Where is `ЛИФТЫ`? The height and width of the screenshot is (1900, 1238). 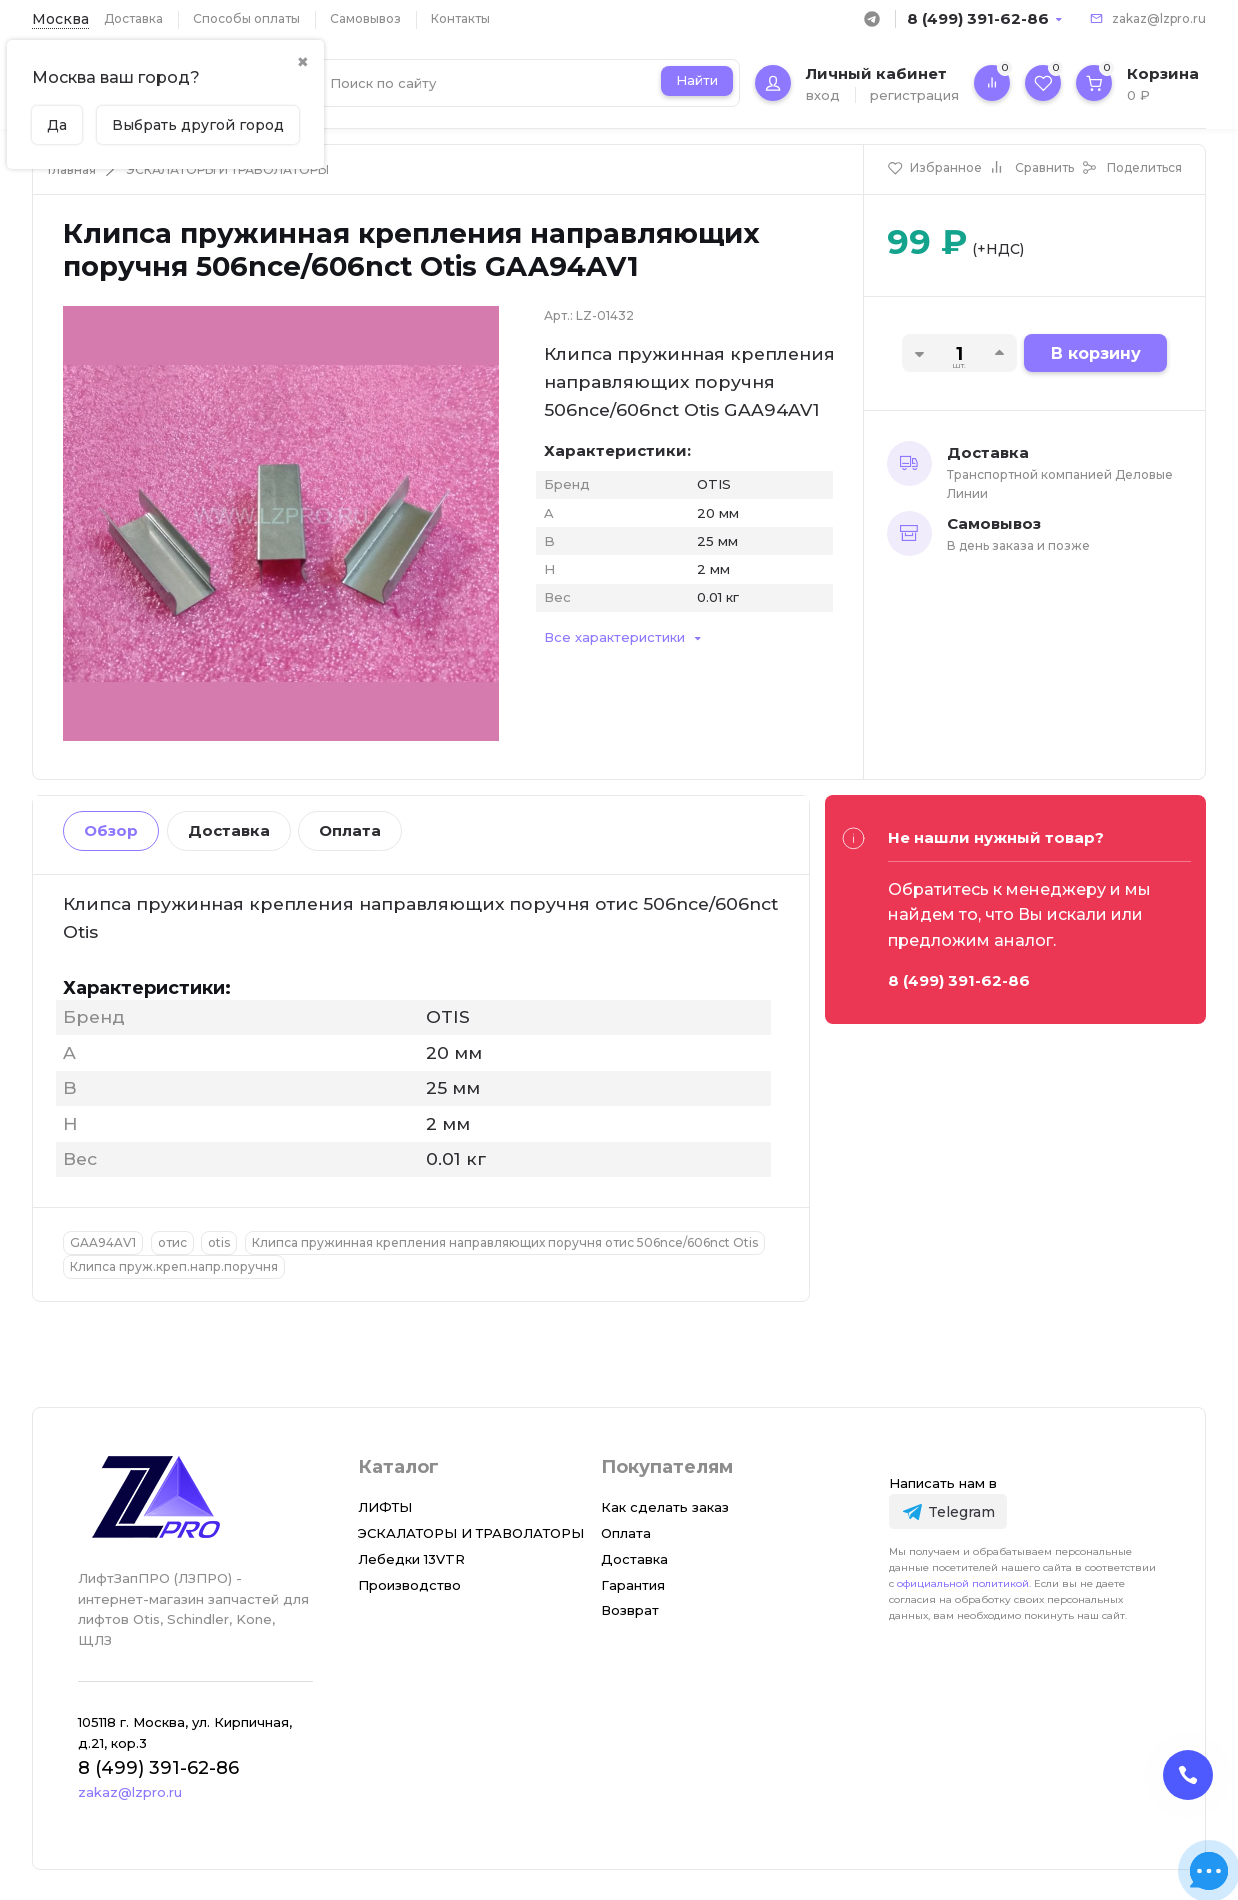 ЛИФТЫ is located at coordinates (385, 1507).